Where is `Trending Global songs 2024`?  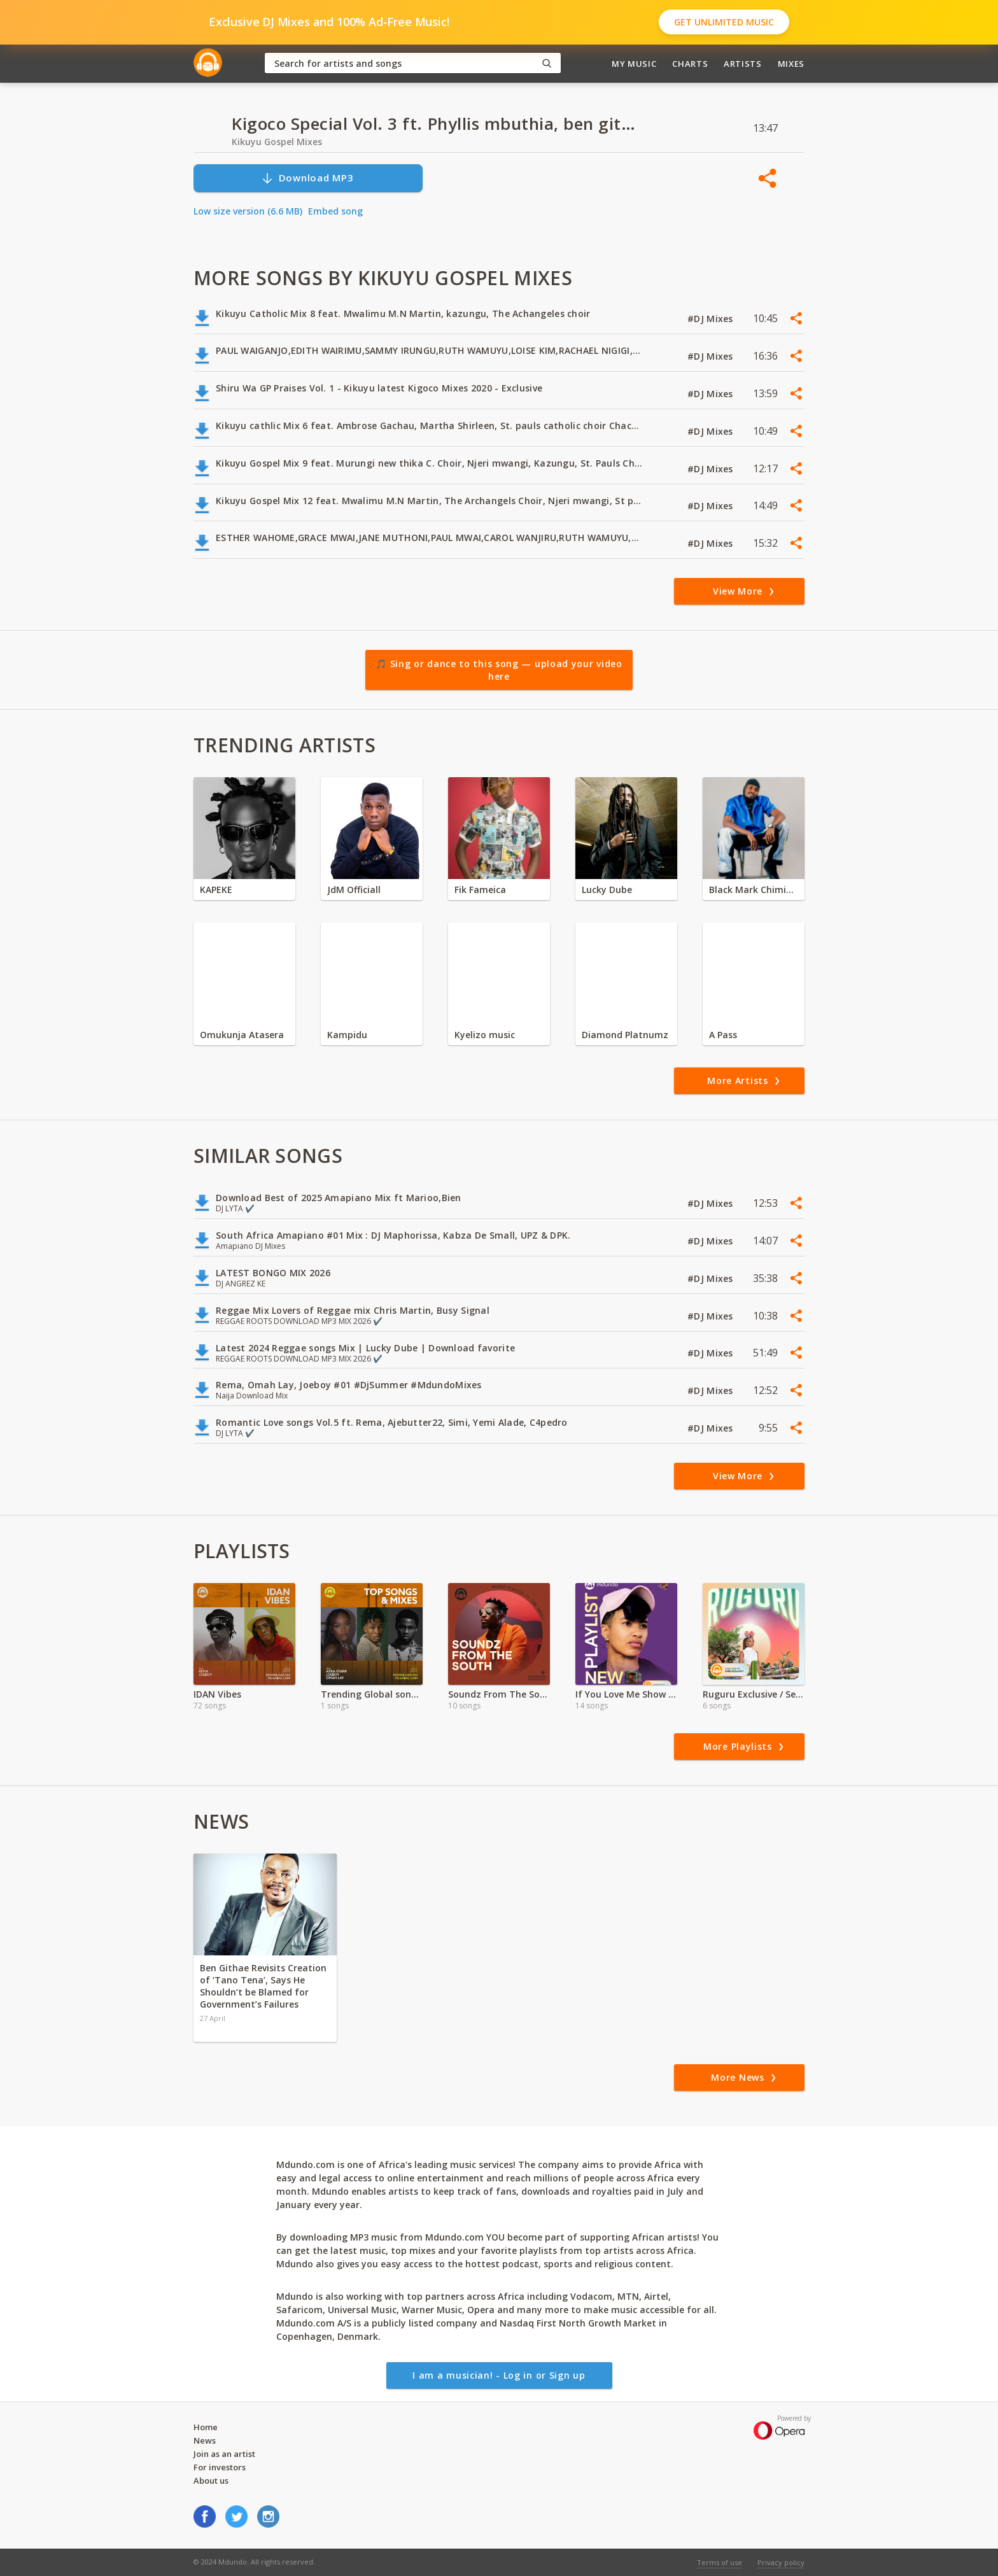 Trending Global songs 2024 is located at coordinates (372, 1694).